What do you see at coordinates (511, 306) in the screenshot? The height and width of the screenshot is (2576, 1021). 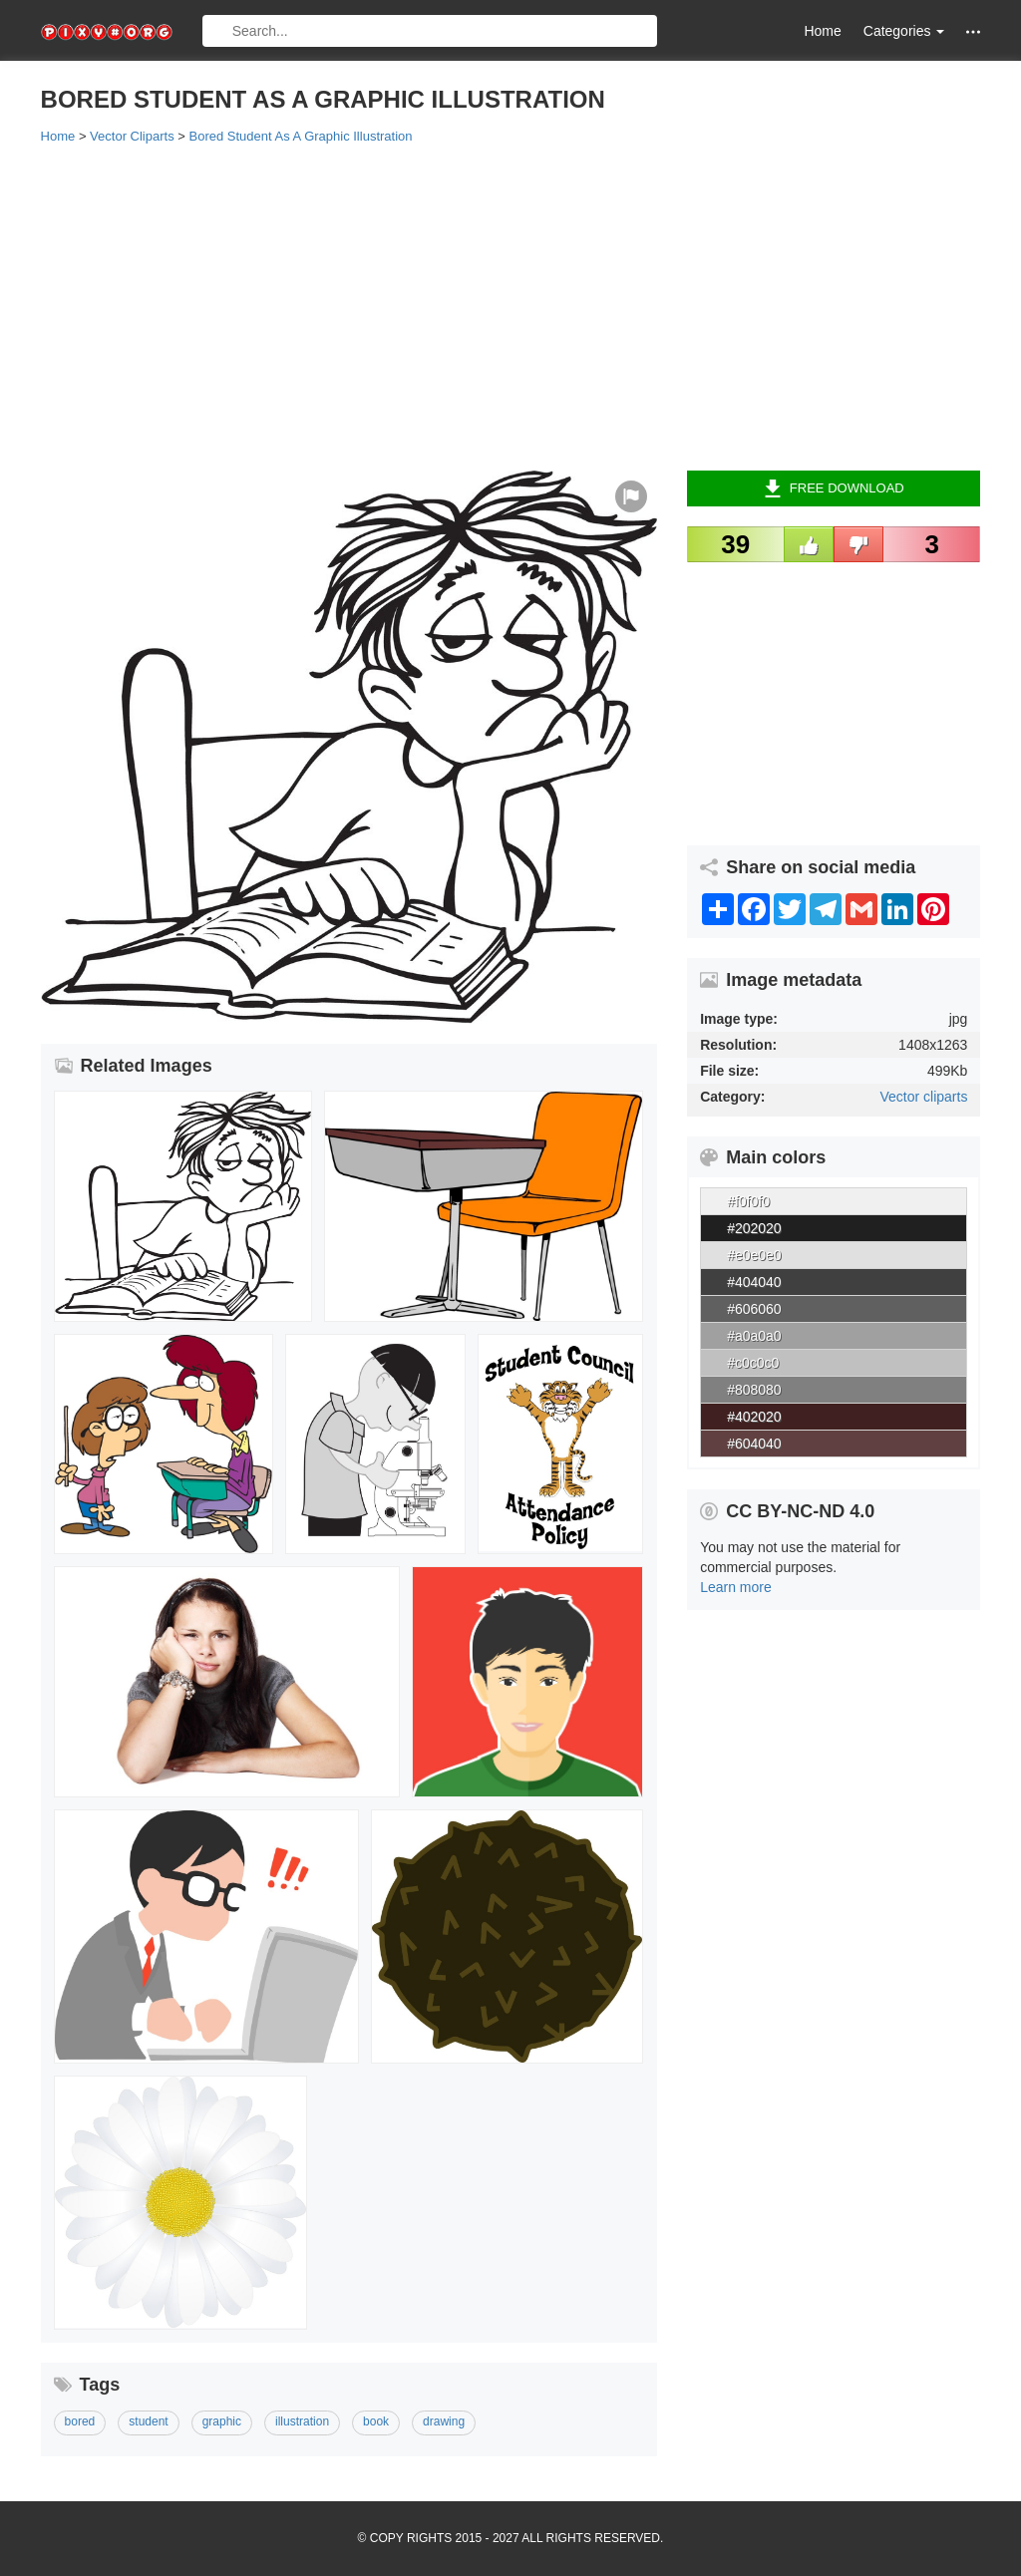 I see `[Advertisement]` at bounding box center [511, 306].